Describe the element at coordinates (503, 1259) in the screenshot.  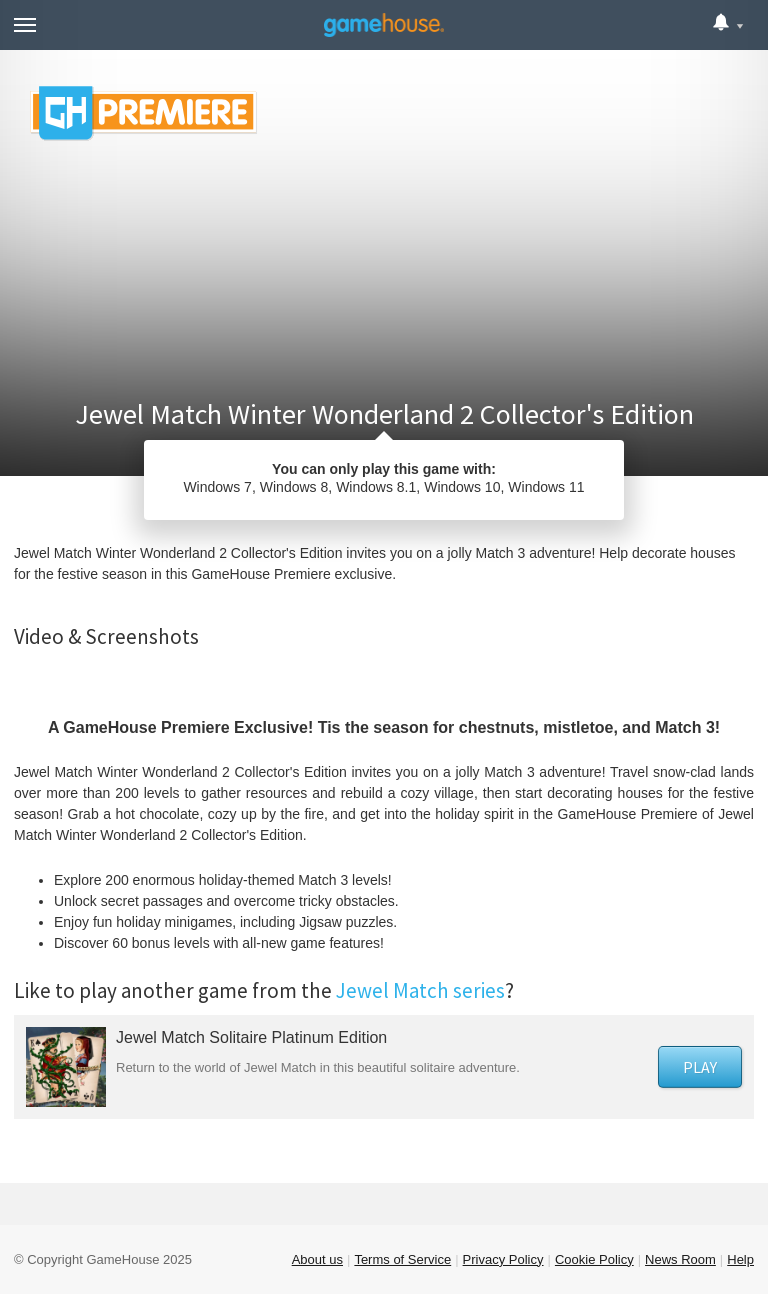
I see `Privacy Policy` at that location.